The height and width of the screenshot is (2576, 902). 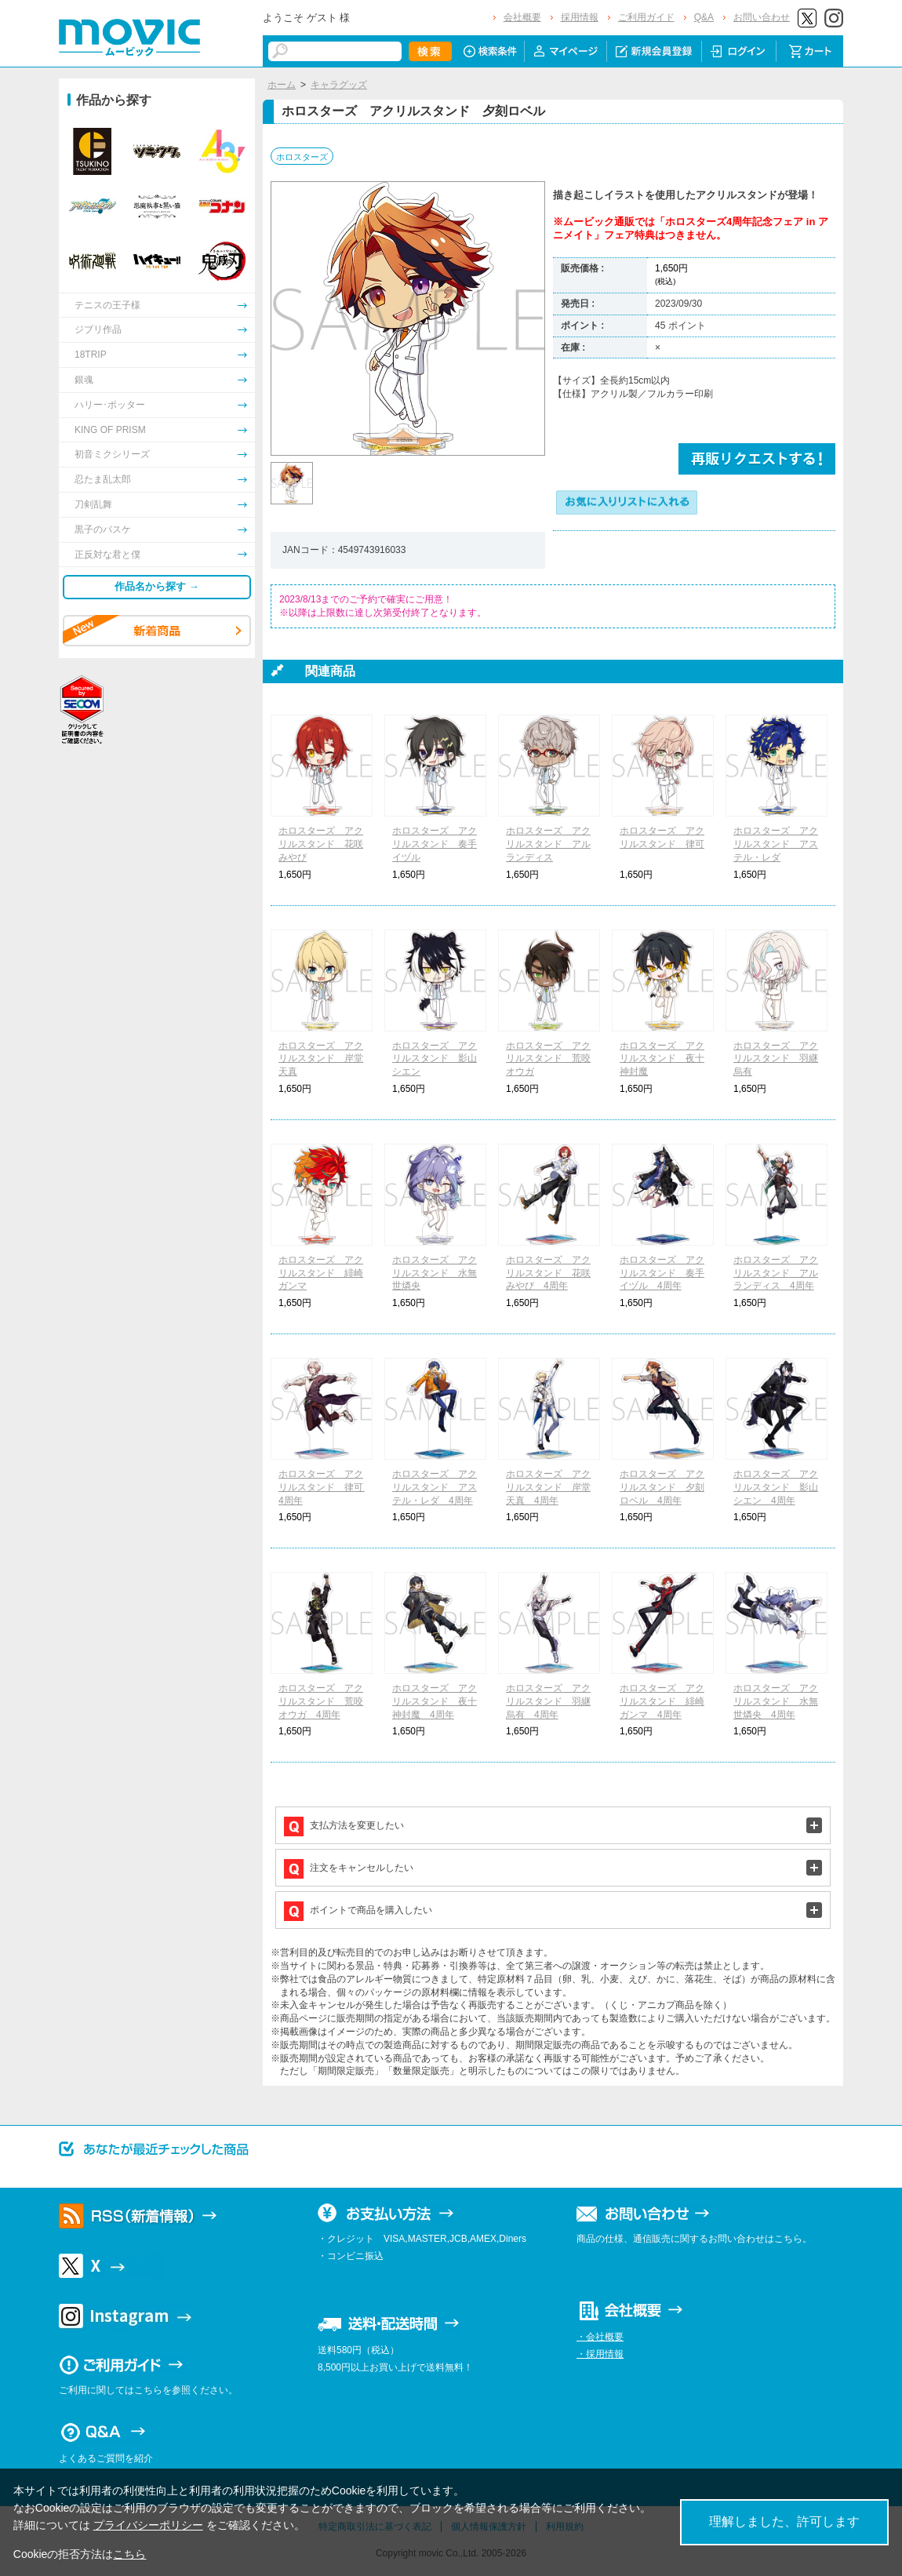 What do you see at coordinates (600, 2336) in the screenshot?
I see `・会社概要` at bounding box center [600, 2336].